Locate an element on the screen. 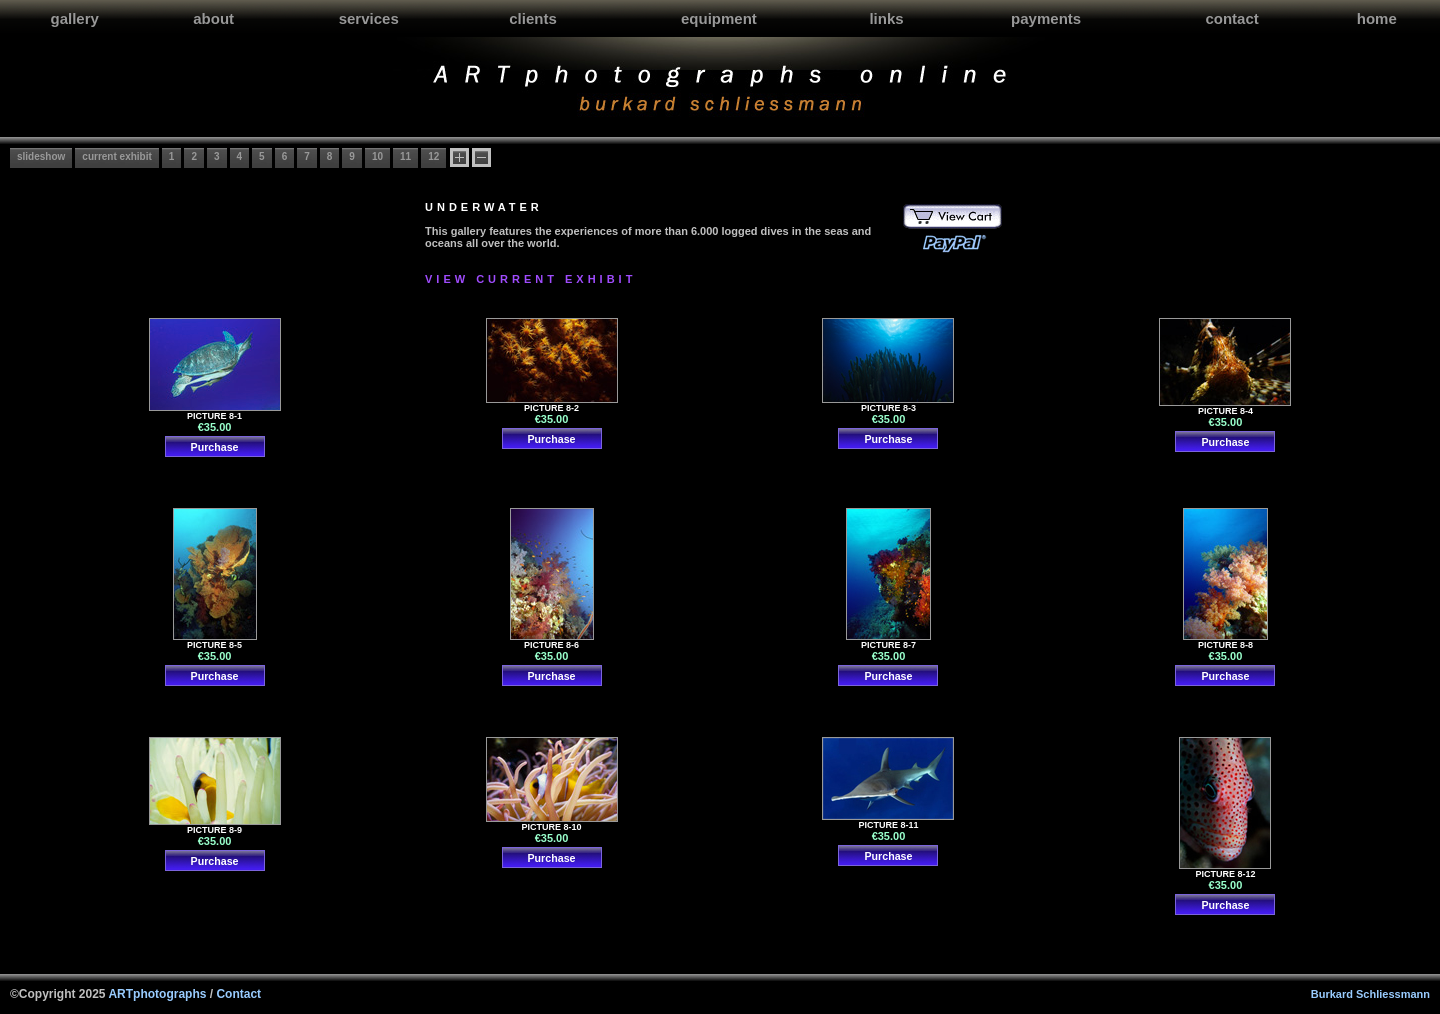  gallery is located at coordinates (74, 18).